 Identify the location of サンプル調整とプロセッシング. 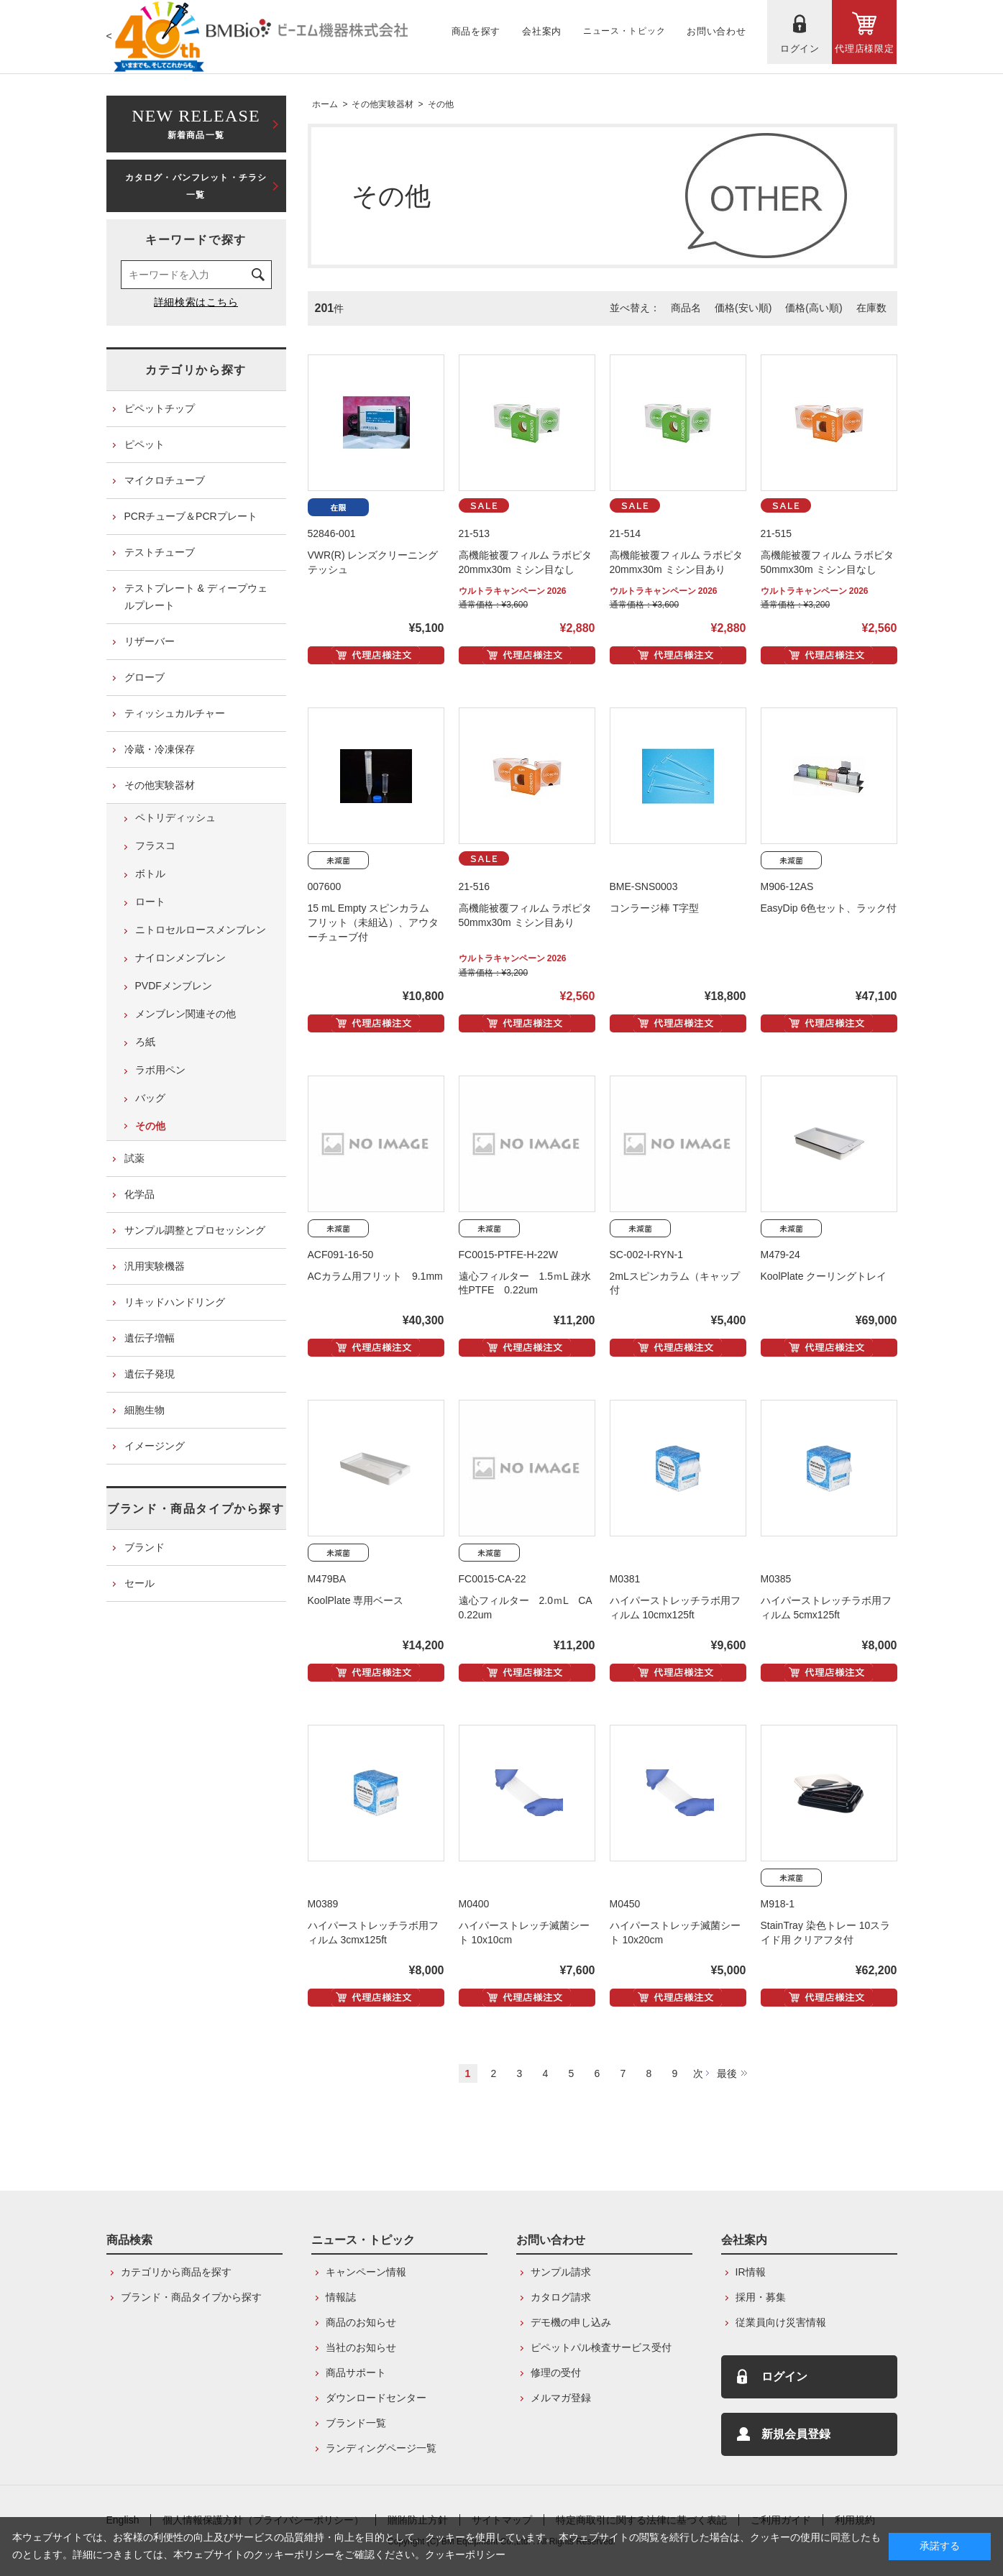
(194, 1230).